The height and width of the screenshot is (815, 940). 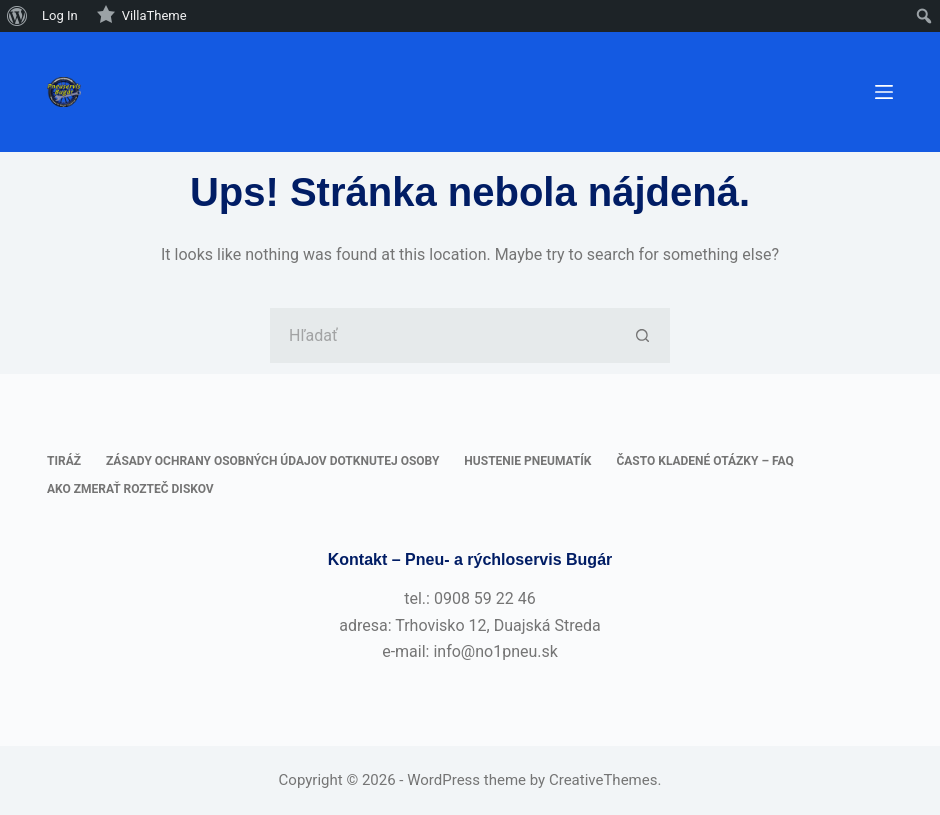 I want to click on CreativeThemes, so click(x=603, y=780).